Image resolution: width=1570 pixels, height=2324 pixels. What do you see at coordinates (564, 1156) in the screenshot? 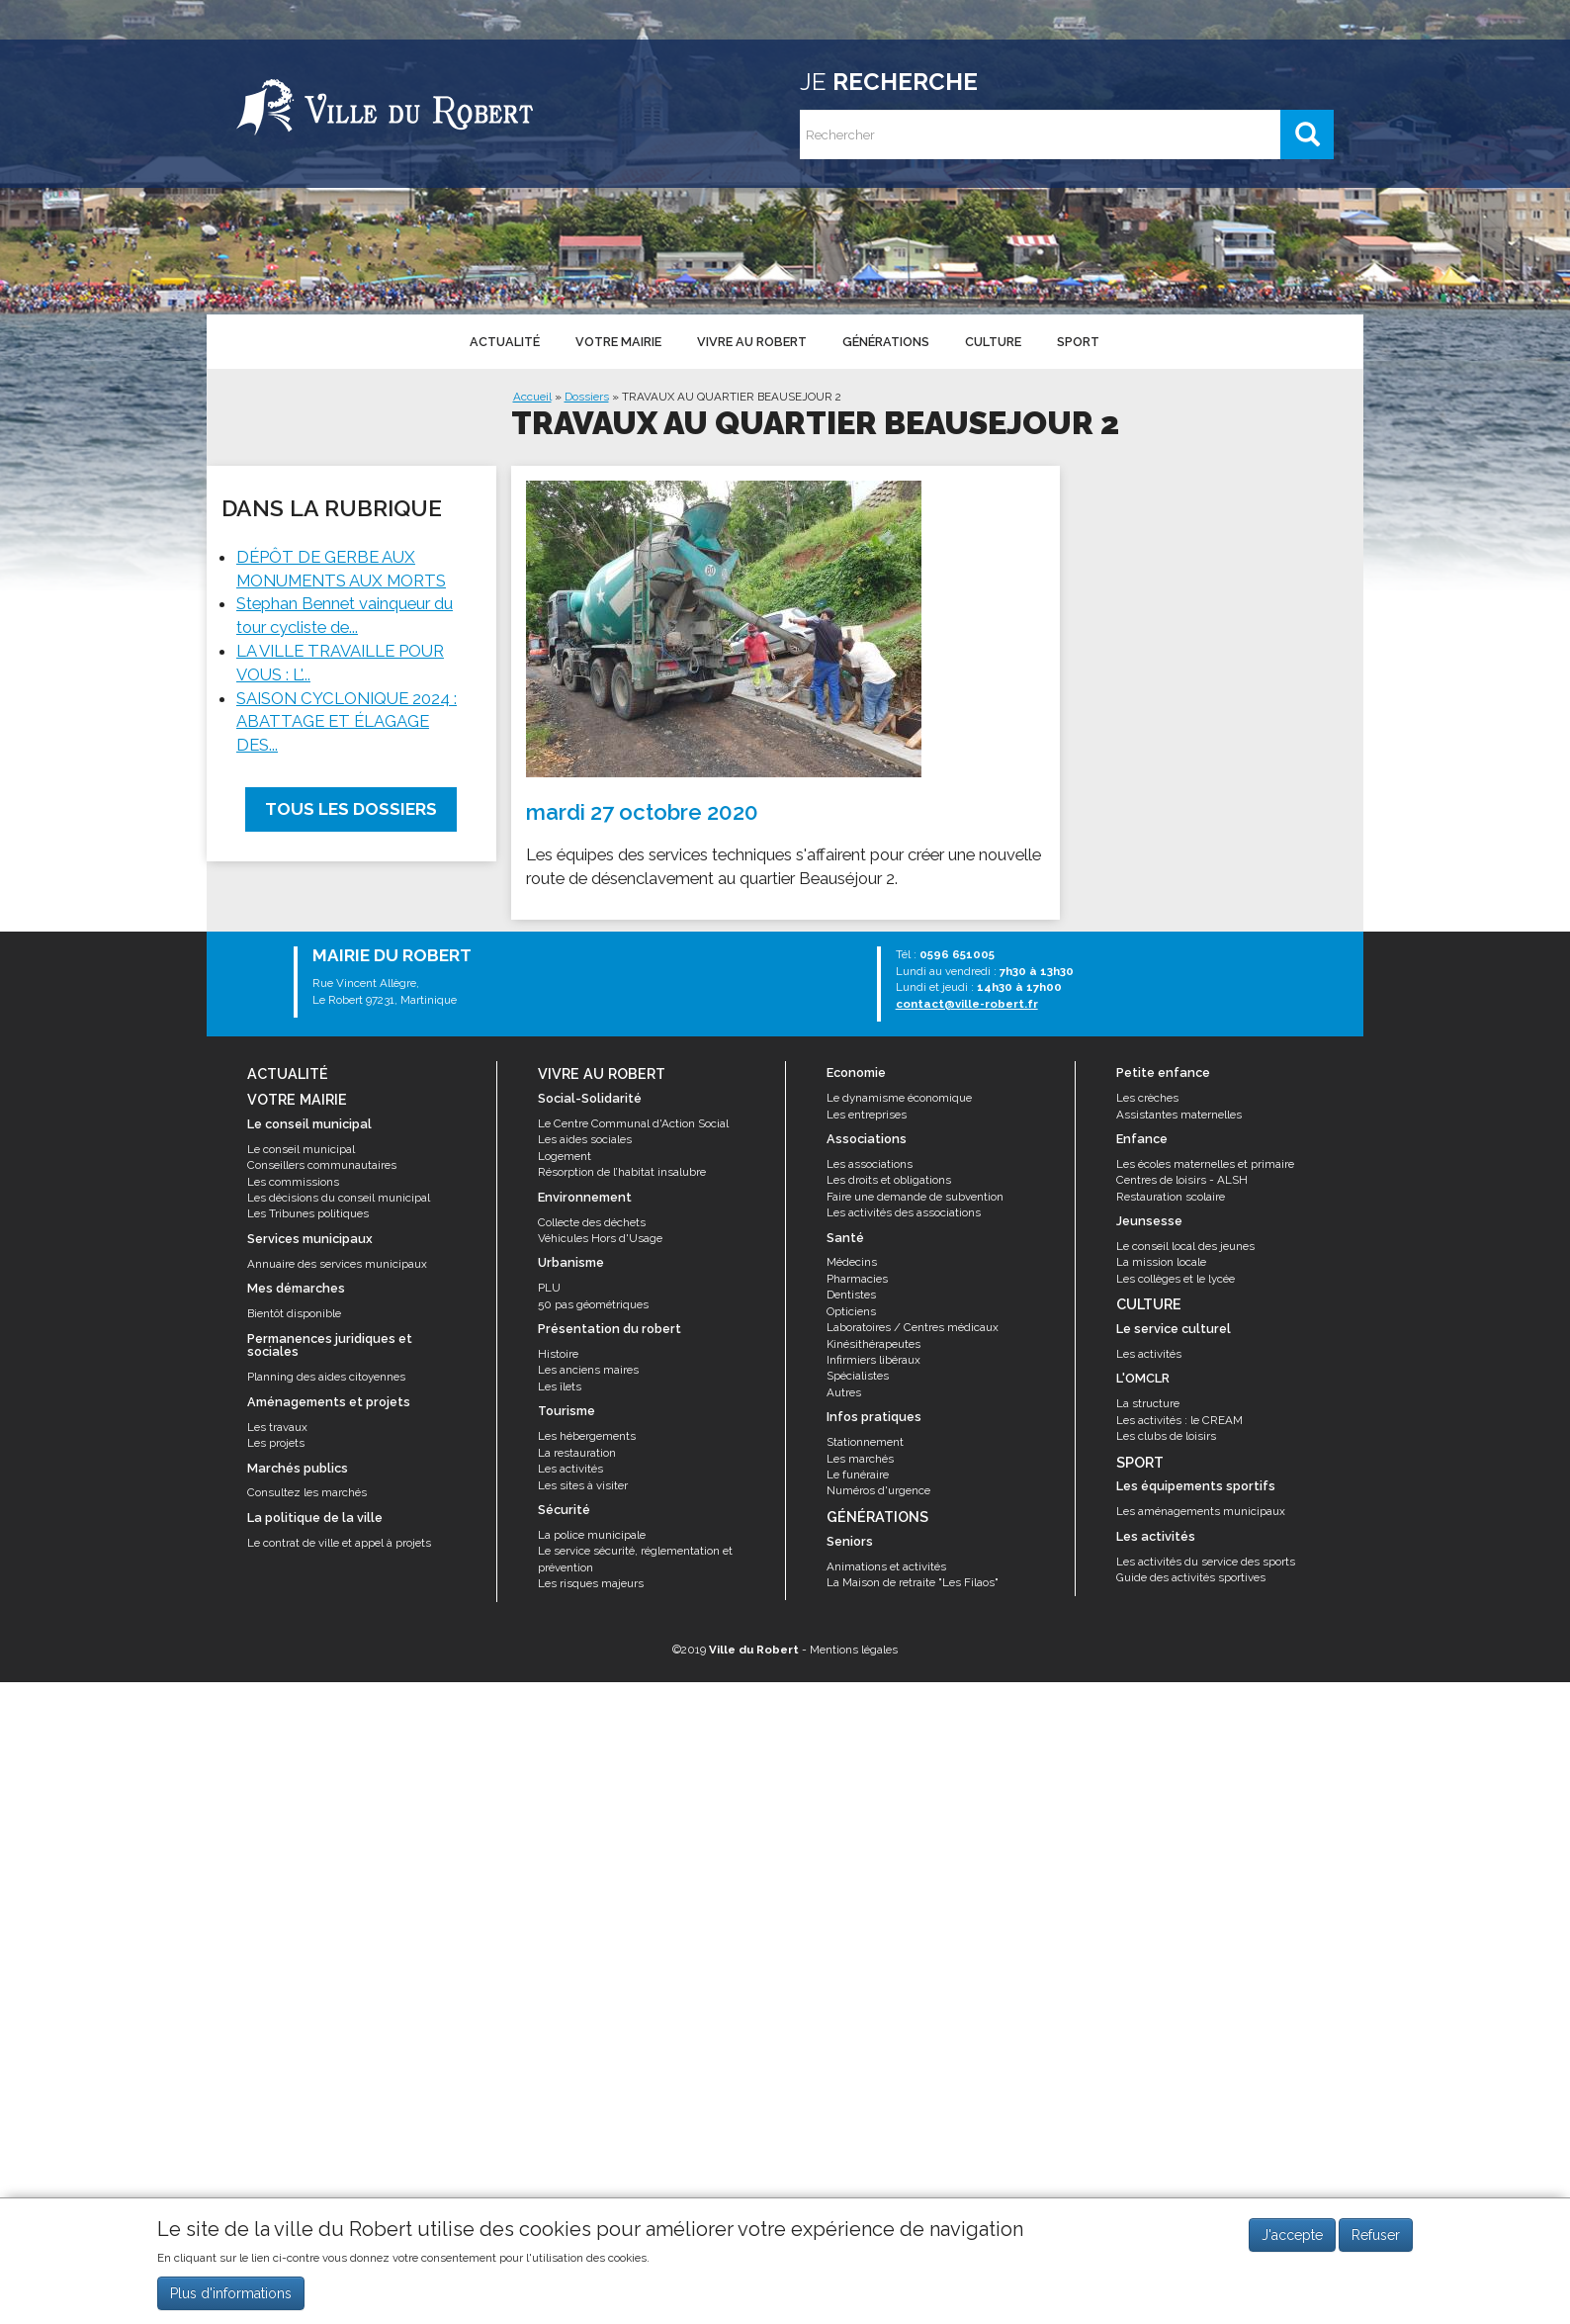
I see `Logement` at bounding box center [564, 1156].